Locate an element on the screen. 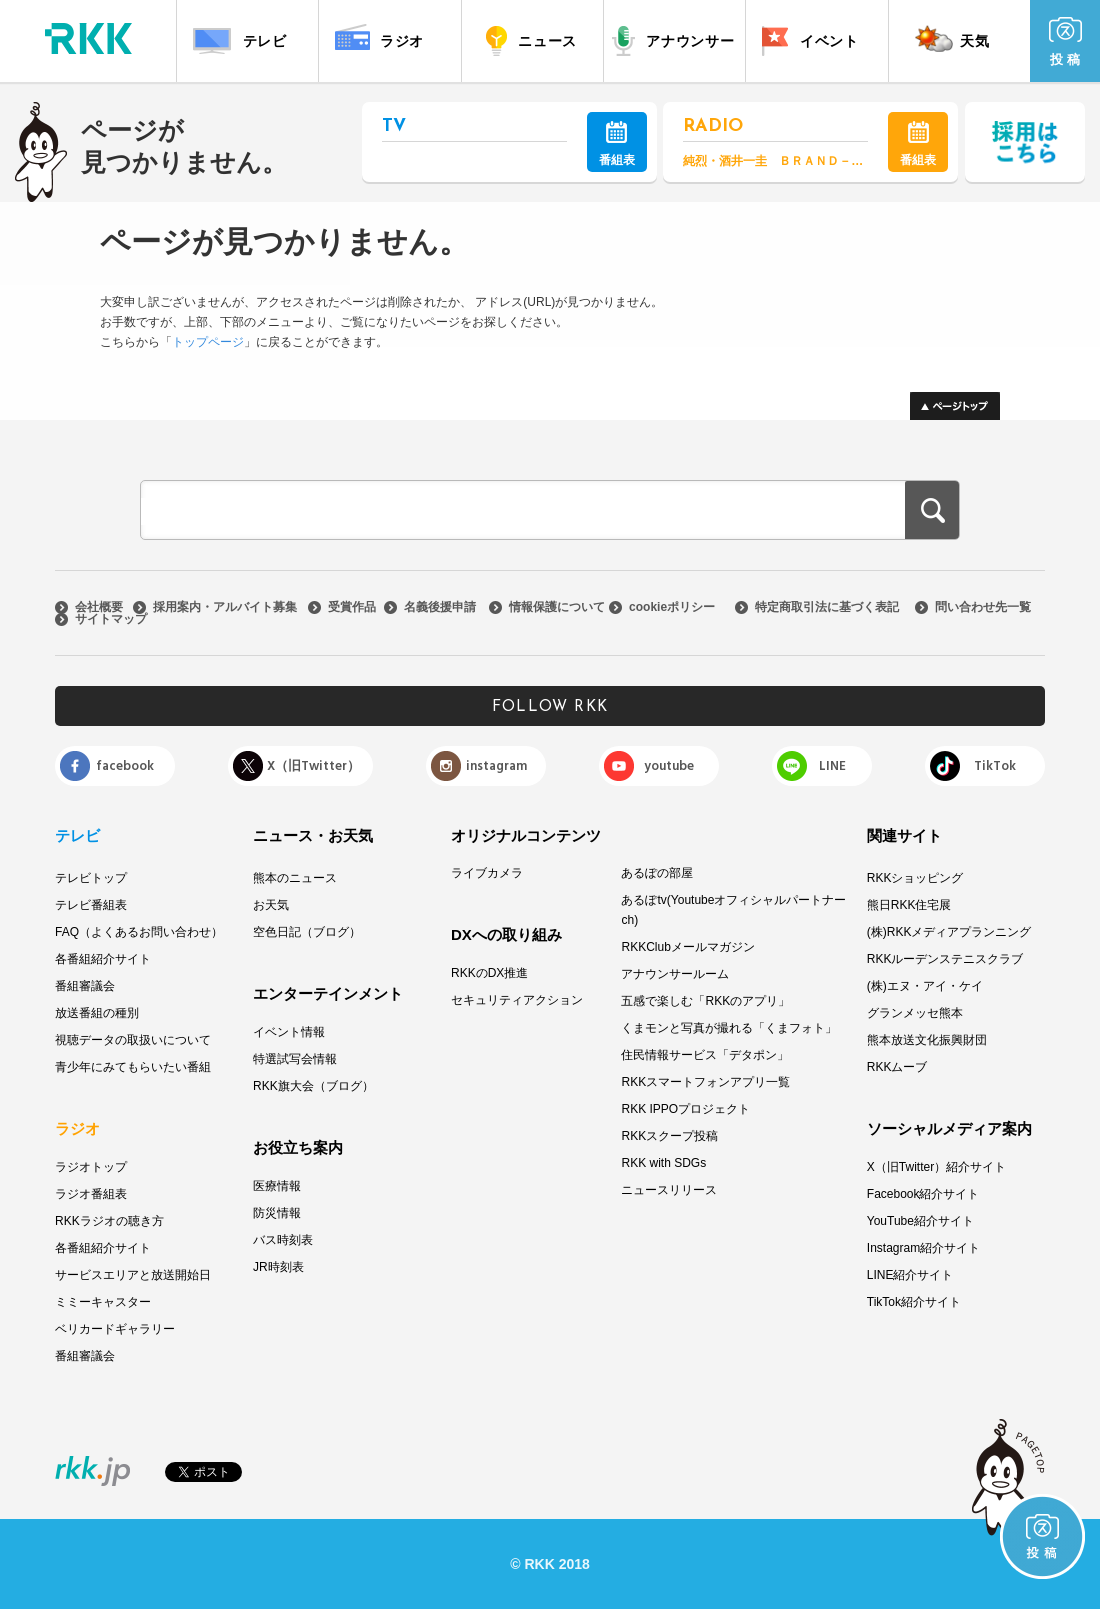  TikTok is located at coordinates (995, 766).